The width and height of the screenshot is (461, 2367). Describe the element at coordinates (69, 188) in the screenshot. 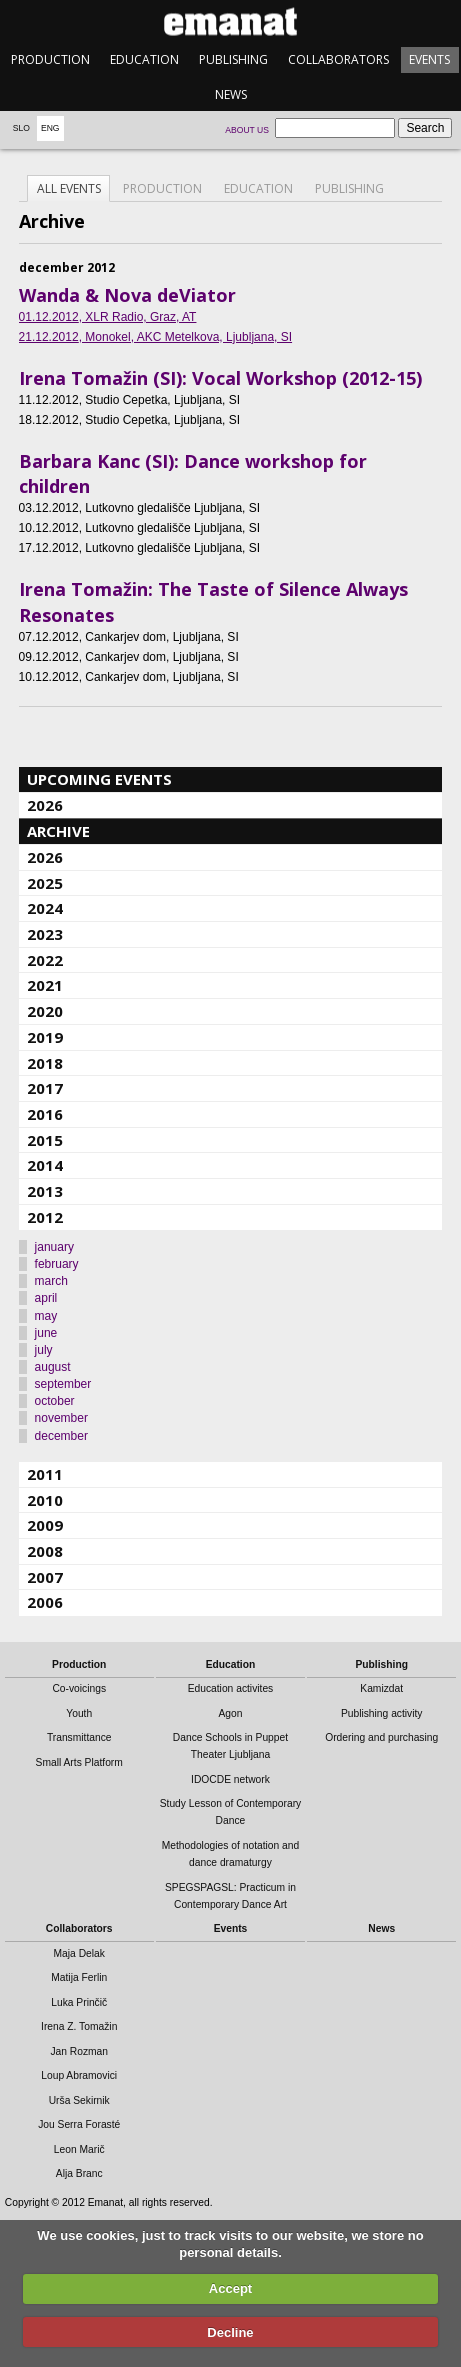

I see `All events` at that location.